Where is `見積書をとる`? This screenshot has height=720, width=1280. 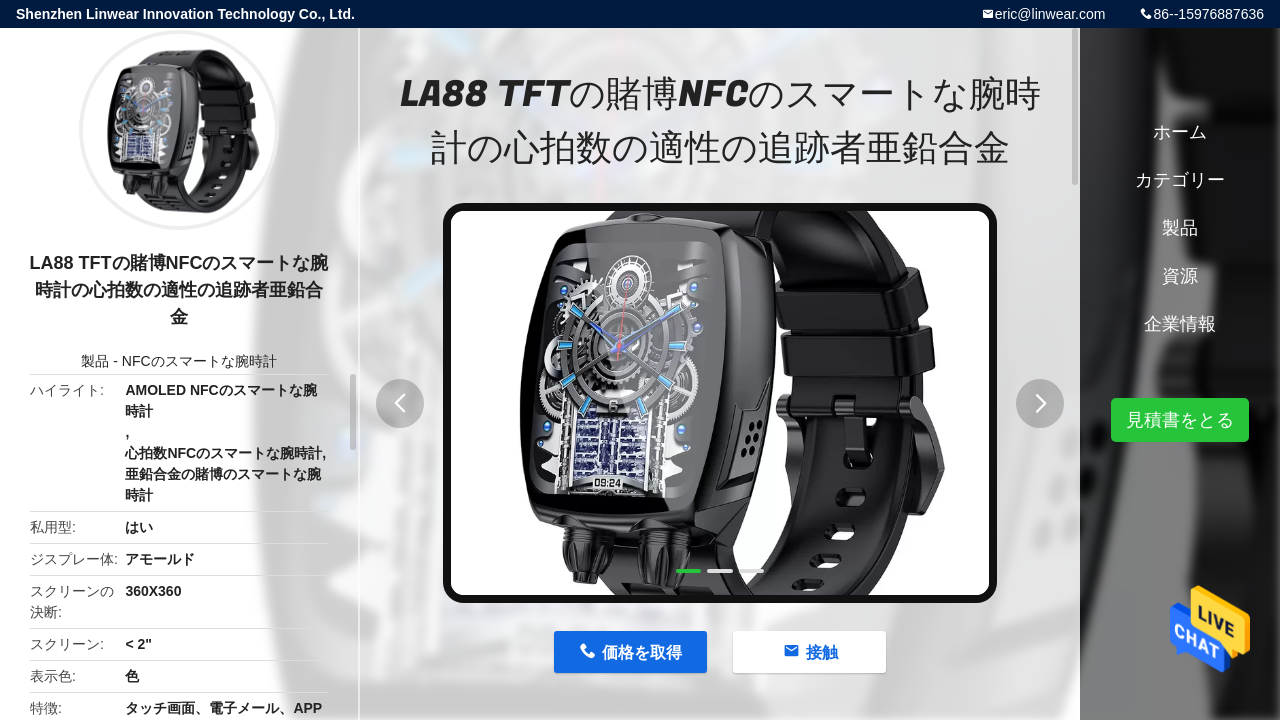 見積書をとる is located at coordinates (1180, 420).